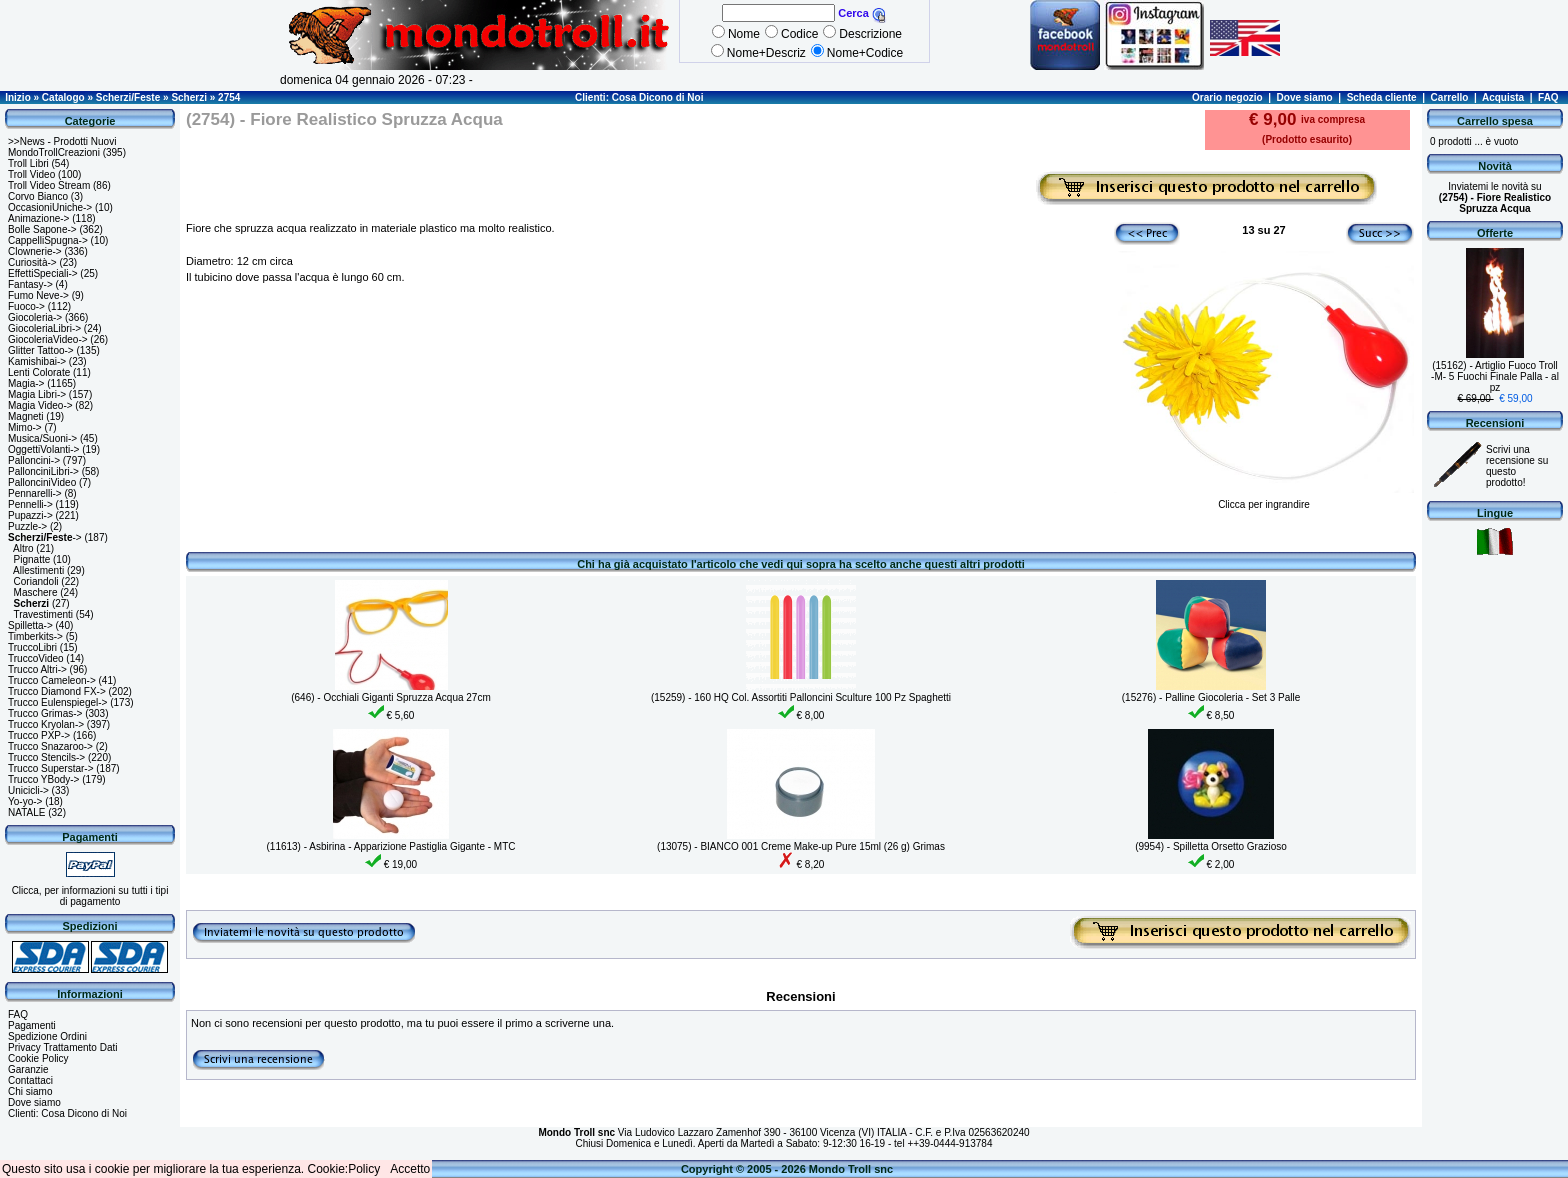  Describe the element at coordinates (32, 1025) in the screenshot. I see `Pagamenti` at that location.